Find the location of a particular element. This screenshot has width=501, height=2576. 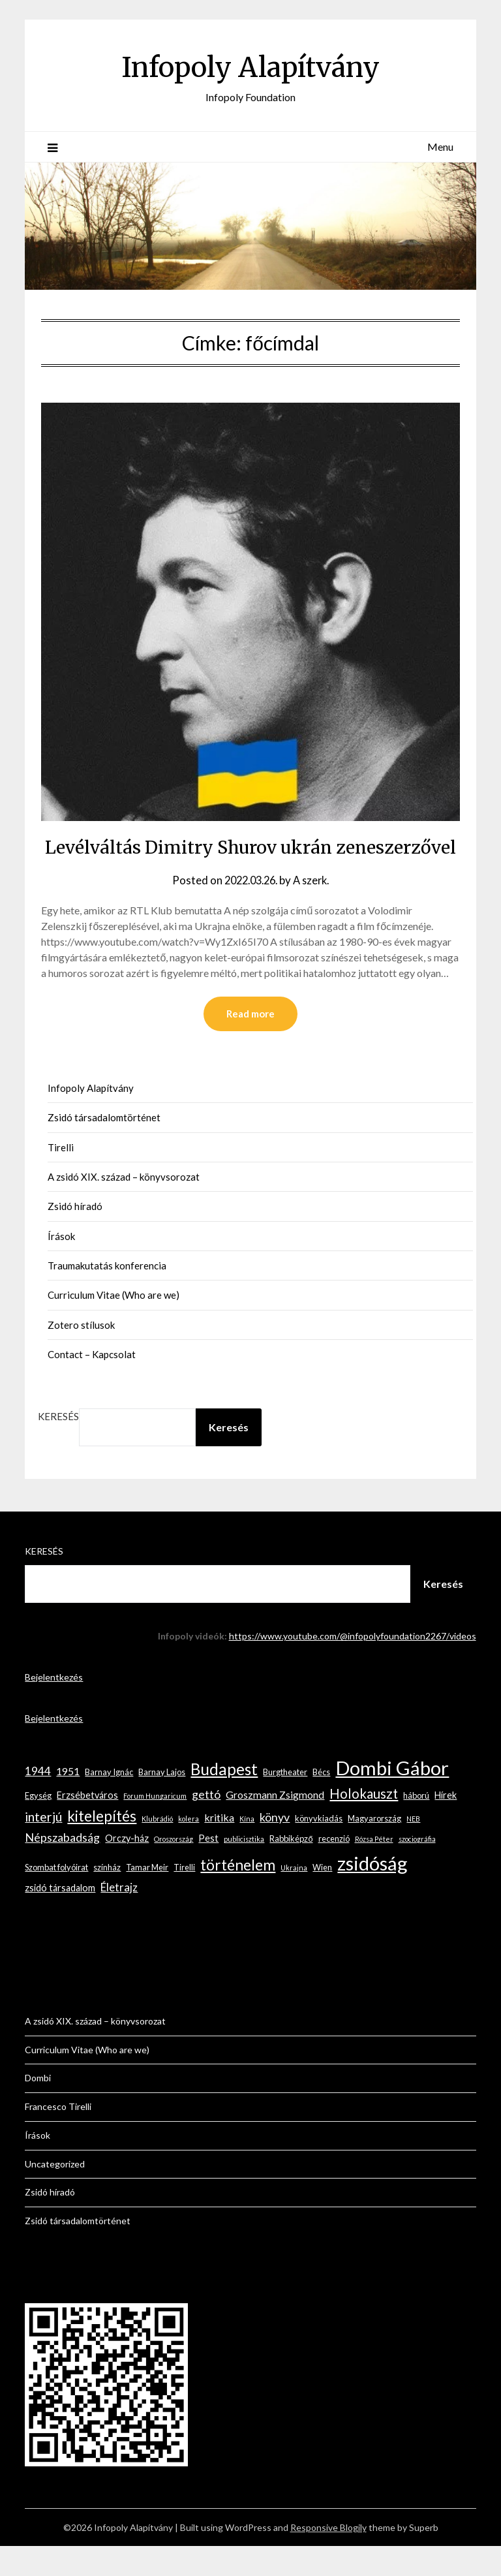

Zsidó híradó is located at coordinates (75, 1236).